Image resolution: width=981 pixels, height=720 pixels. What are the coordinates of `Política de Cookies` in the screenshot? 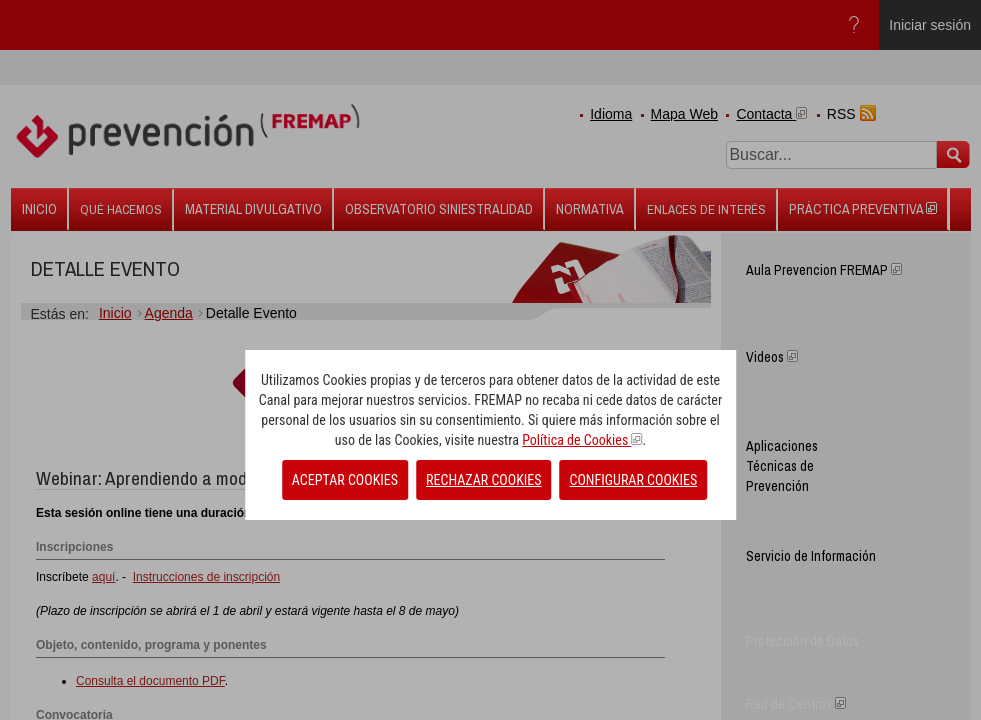 It's located at (582, 440).